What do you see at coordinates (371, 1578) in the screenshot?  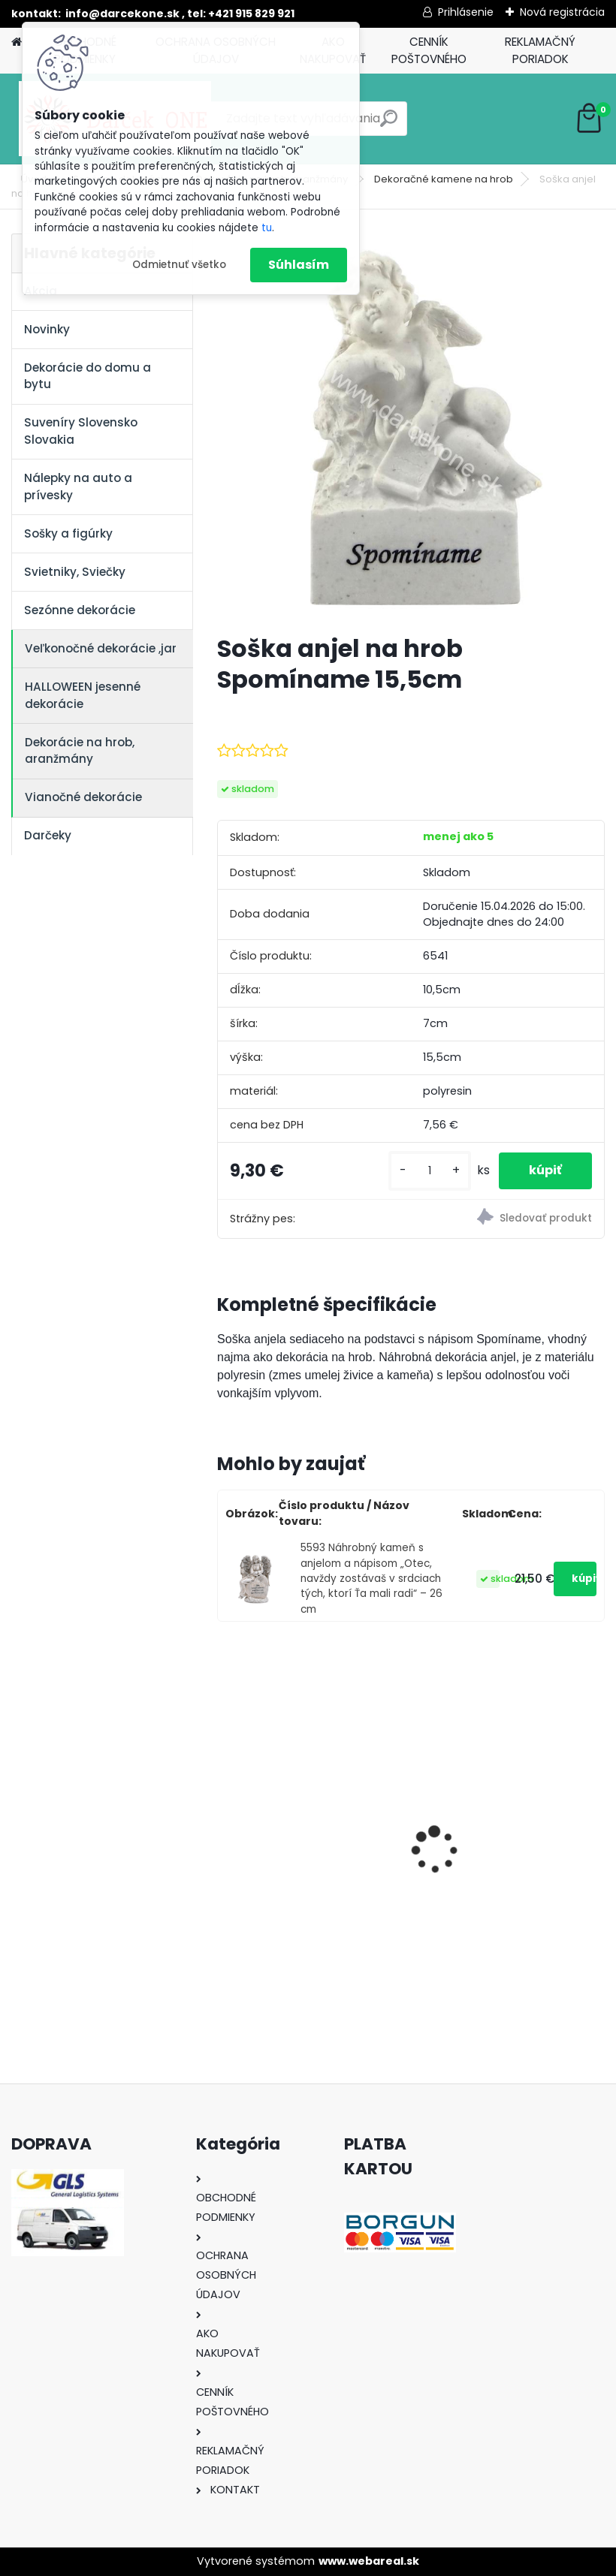 I see `5593 Náhrobný kameň s anjelom a nápisom „Otec, navždy zostávaš v srdciach tých, ktorí Ťa mali radi“ – 26 cm` at bounding box center [371, 1578].